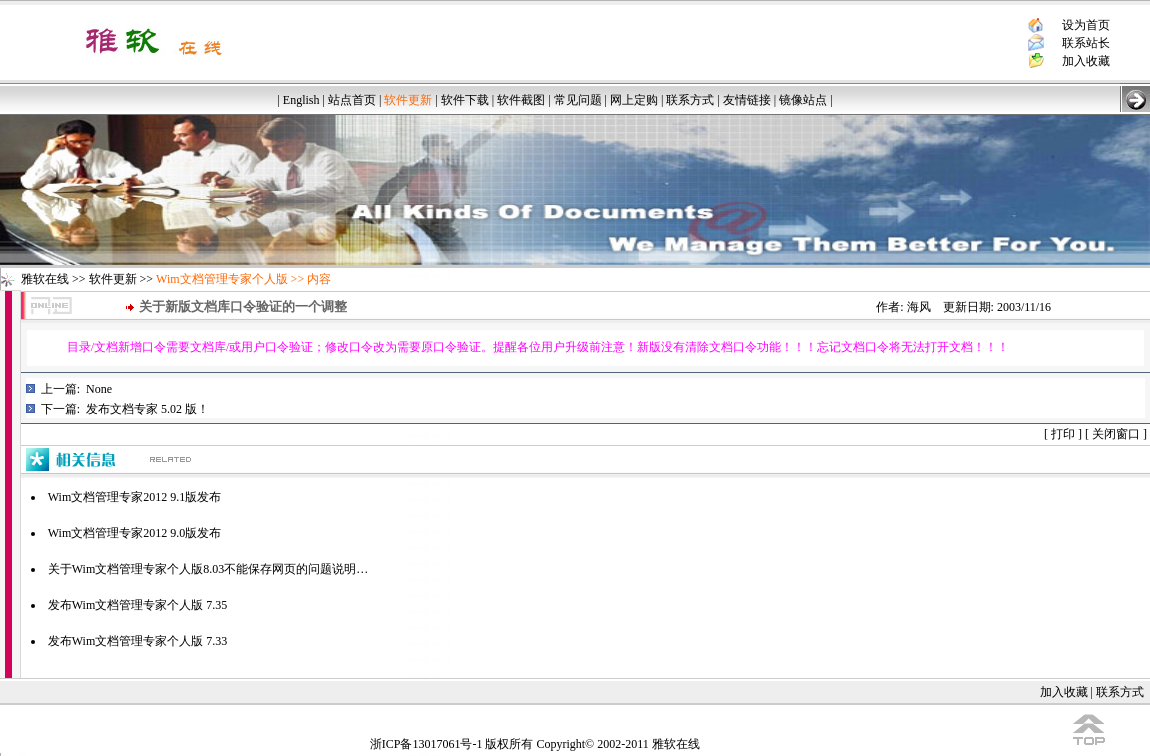 This screenshot has height=756, width=1150. What do you see at coordinates (1086, 61) in the screenshot?
I see `加入收藏` at bounding box center [1086, 61].